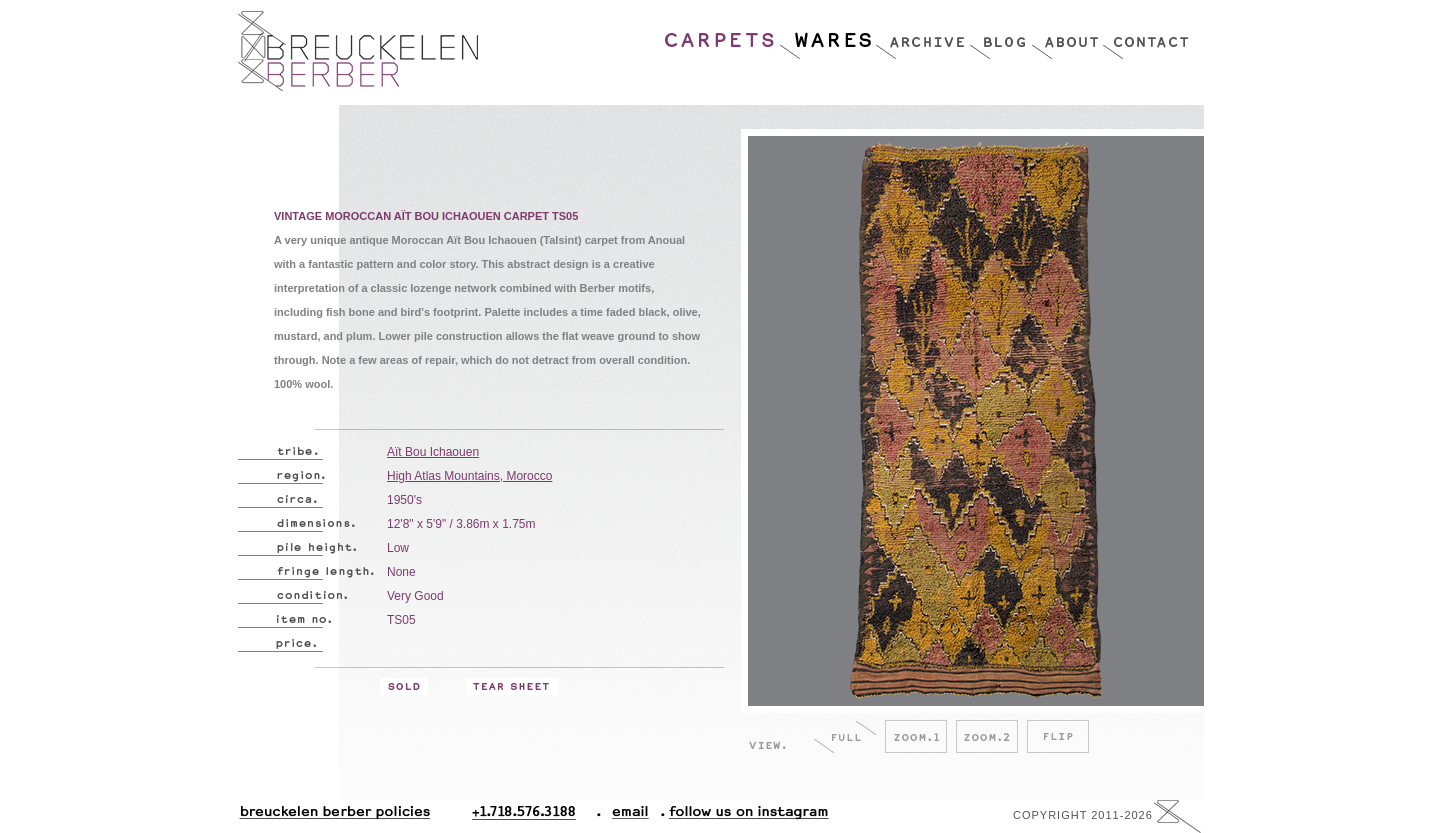 Image resolution: width=1440 pixels, height=833 pixels. Describe the element at coordinates (741, 816) in the screenshot. I see `Follow Us On Instagram` at that location.